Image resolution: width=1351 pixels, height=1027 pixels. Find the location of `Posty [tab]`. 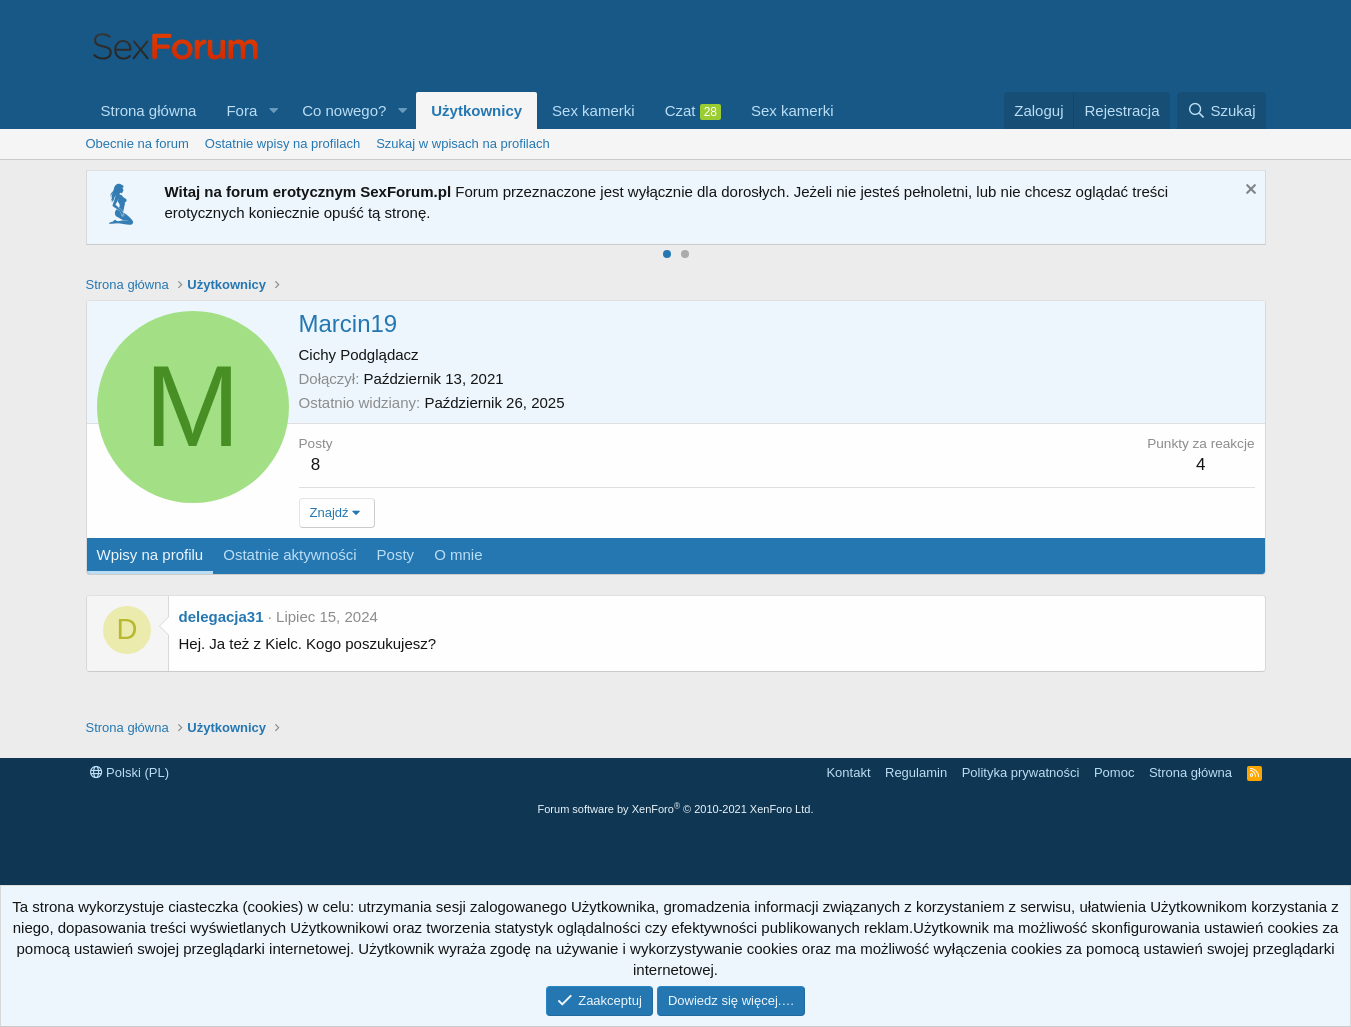

Posty [tab] is located at coordinates (396, 554).